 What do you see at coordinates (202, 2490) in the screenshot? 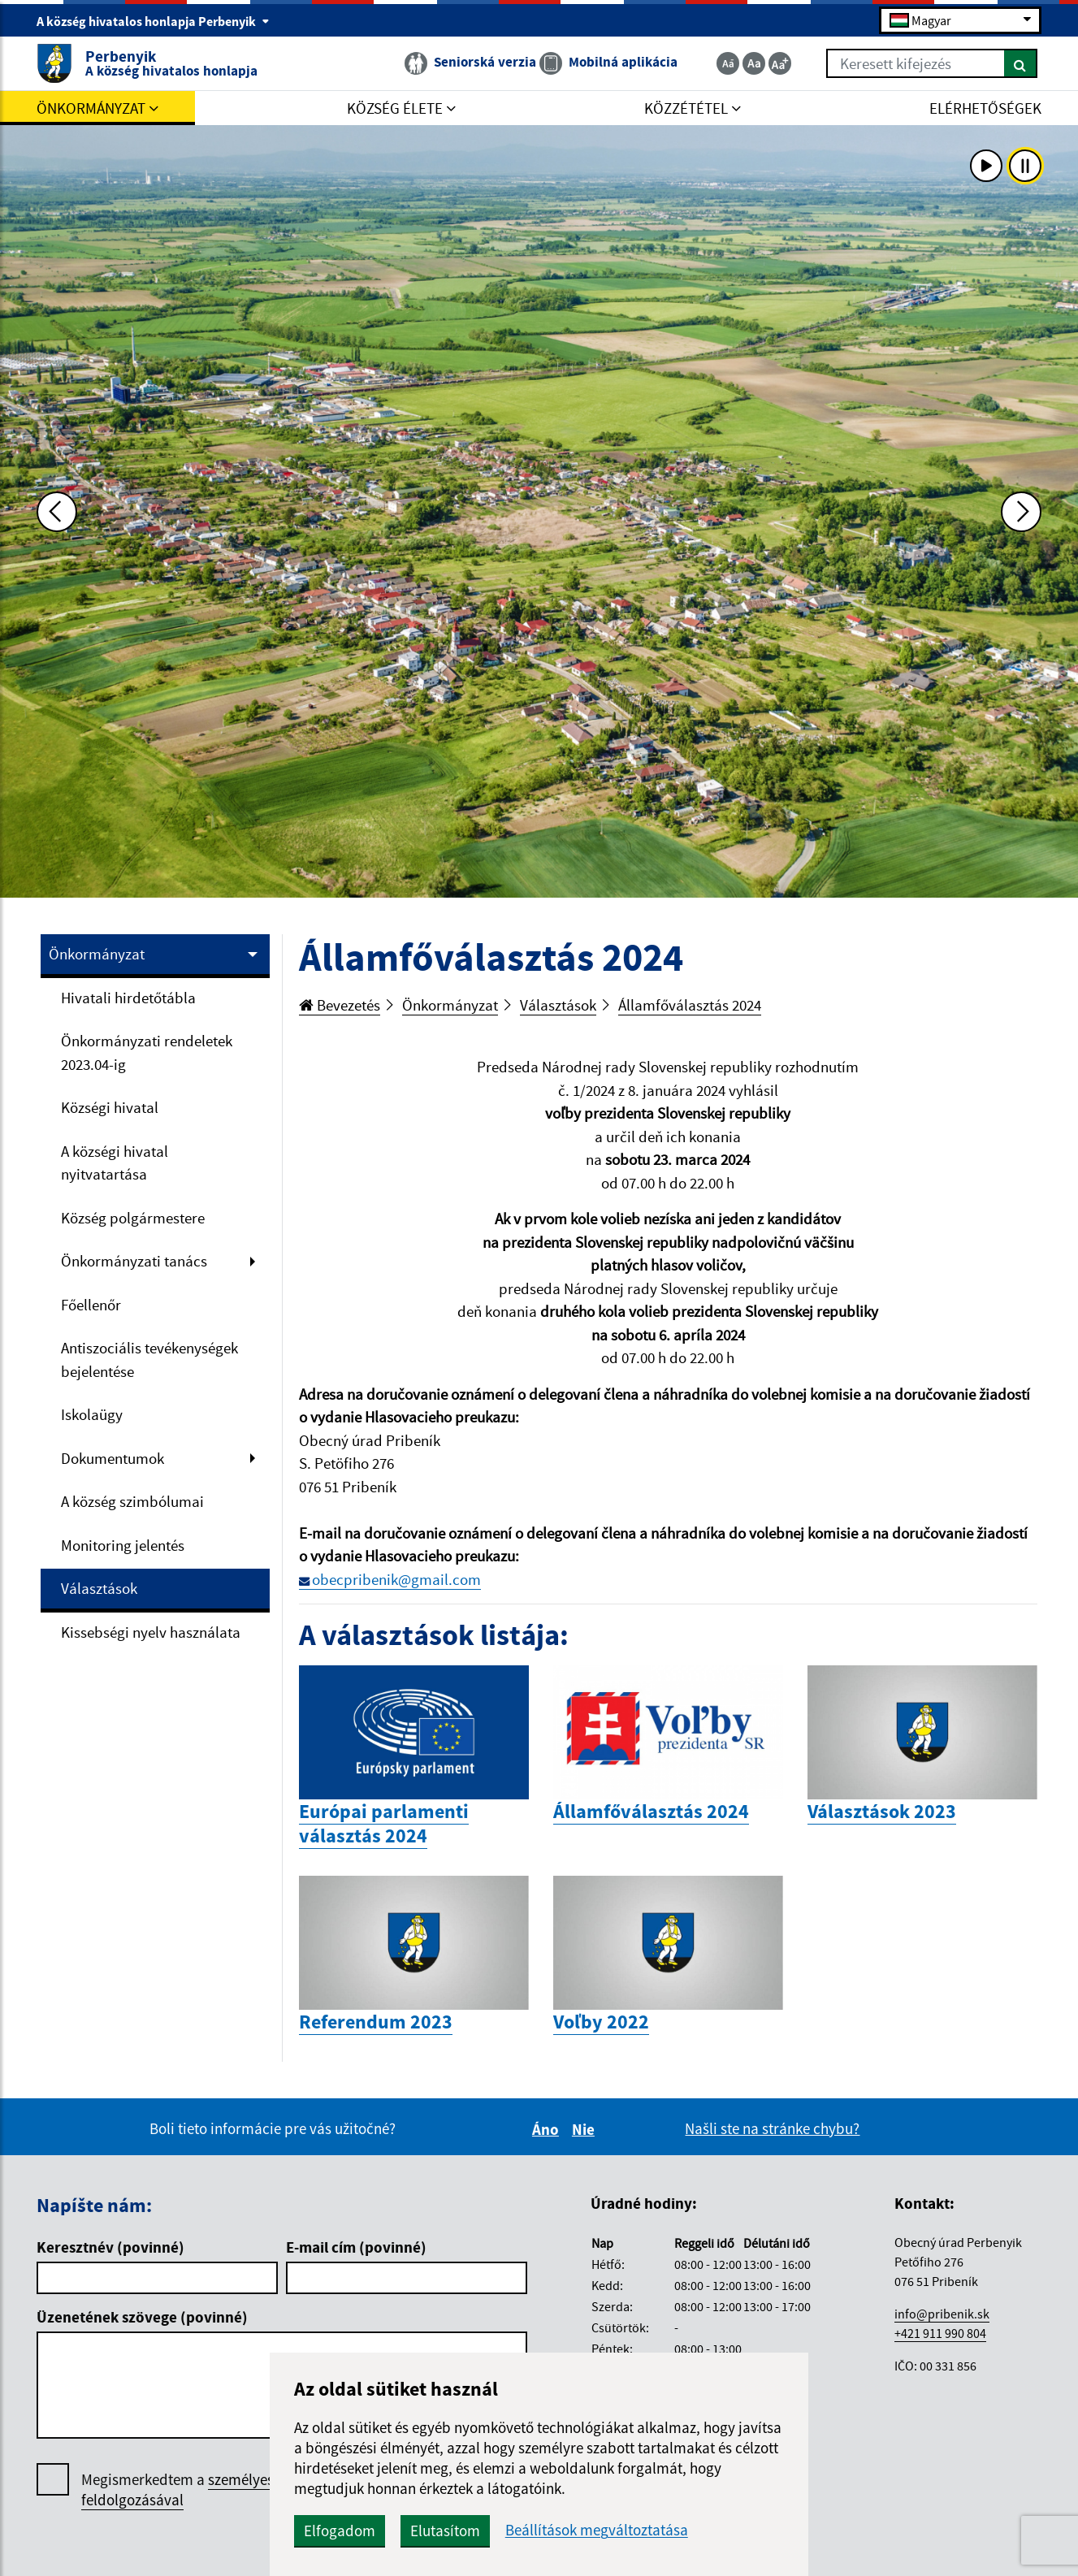
I see `Megismerkedtem a` at bounding box center [202, 2490].